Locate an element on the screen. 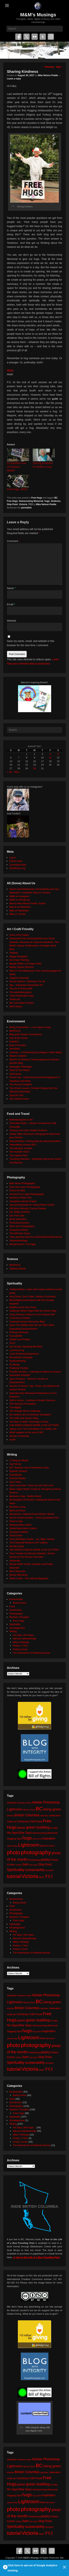 The width and height of the screenshot is (69, 2576). Thirty Handmade Days is located at coordinates (21, 995).